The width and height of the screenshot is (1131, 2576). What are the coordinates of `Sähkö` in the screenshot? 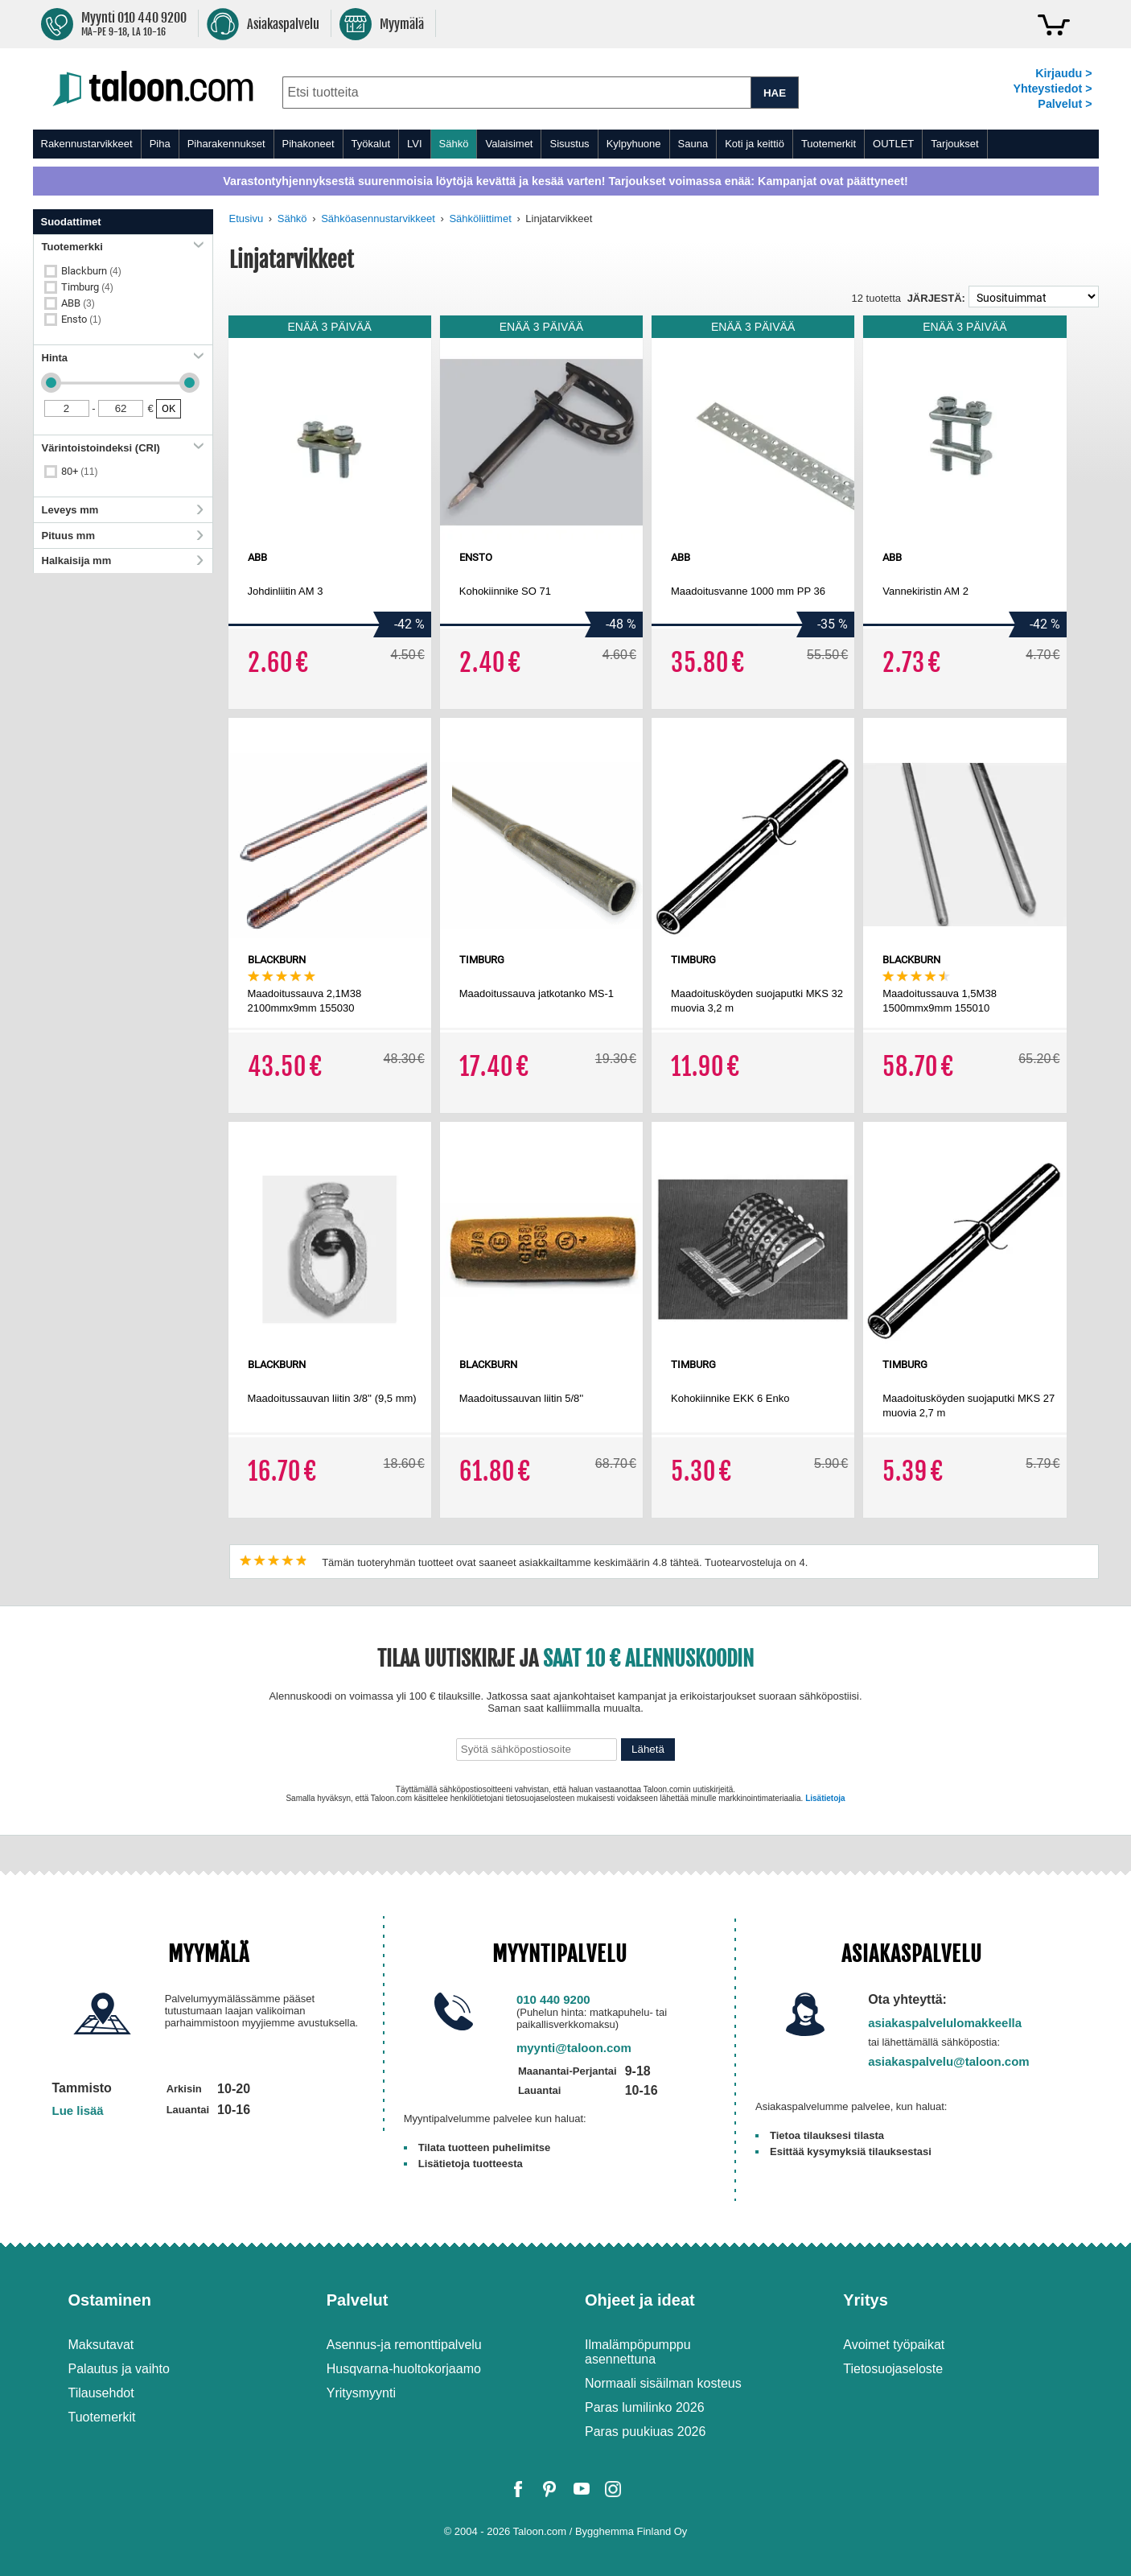 It's located at (454, 144).